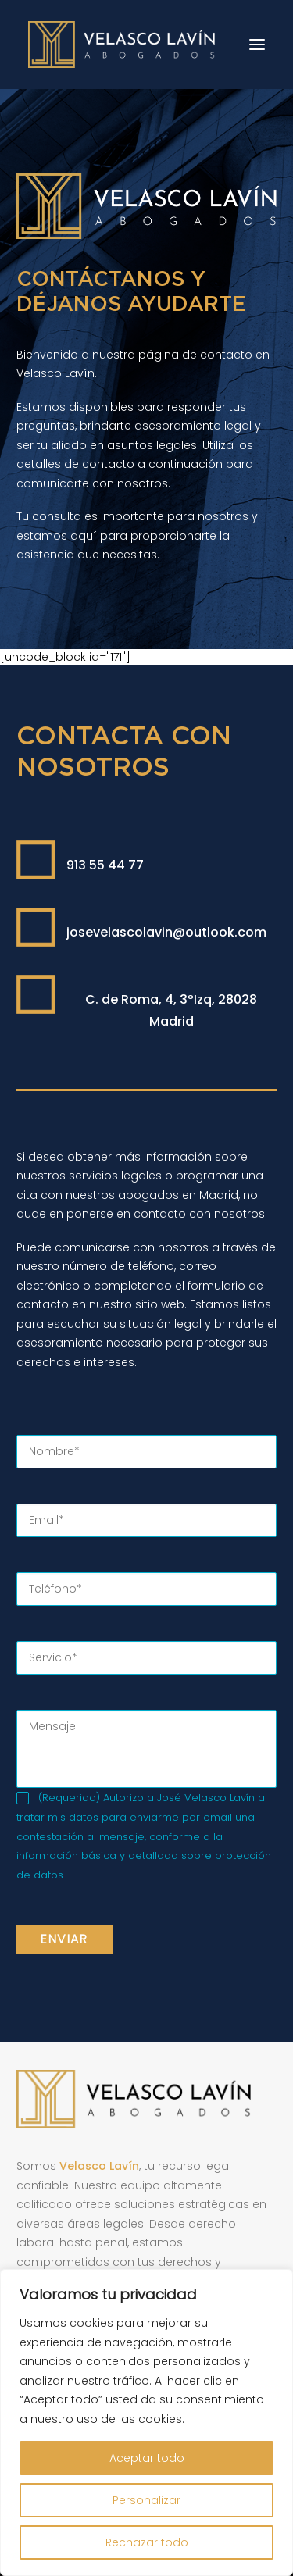 This screenshot has width=293, height=2576. What do you see at coordinates (105, 865) in the screenshot?
I see `913 55 44 77` at bounding box center [105, 865].